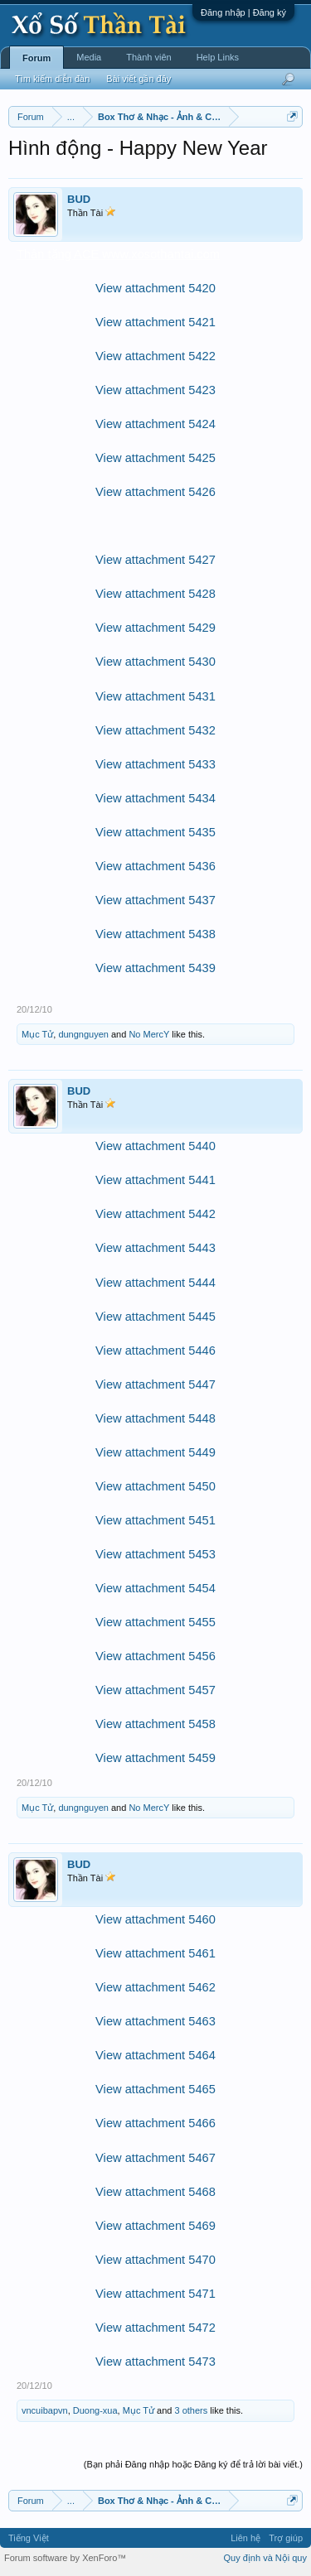  Describe the element at coordinates (155, 1486) in the screenshot. I see `View attachment 5450` at that location.